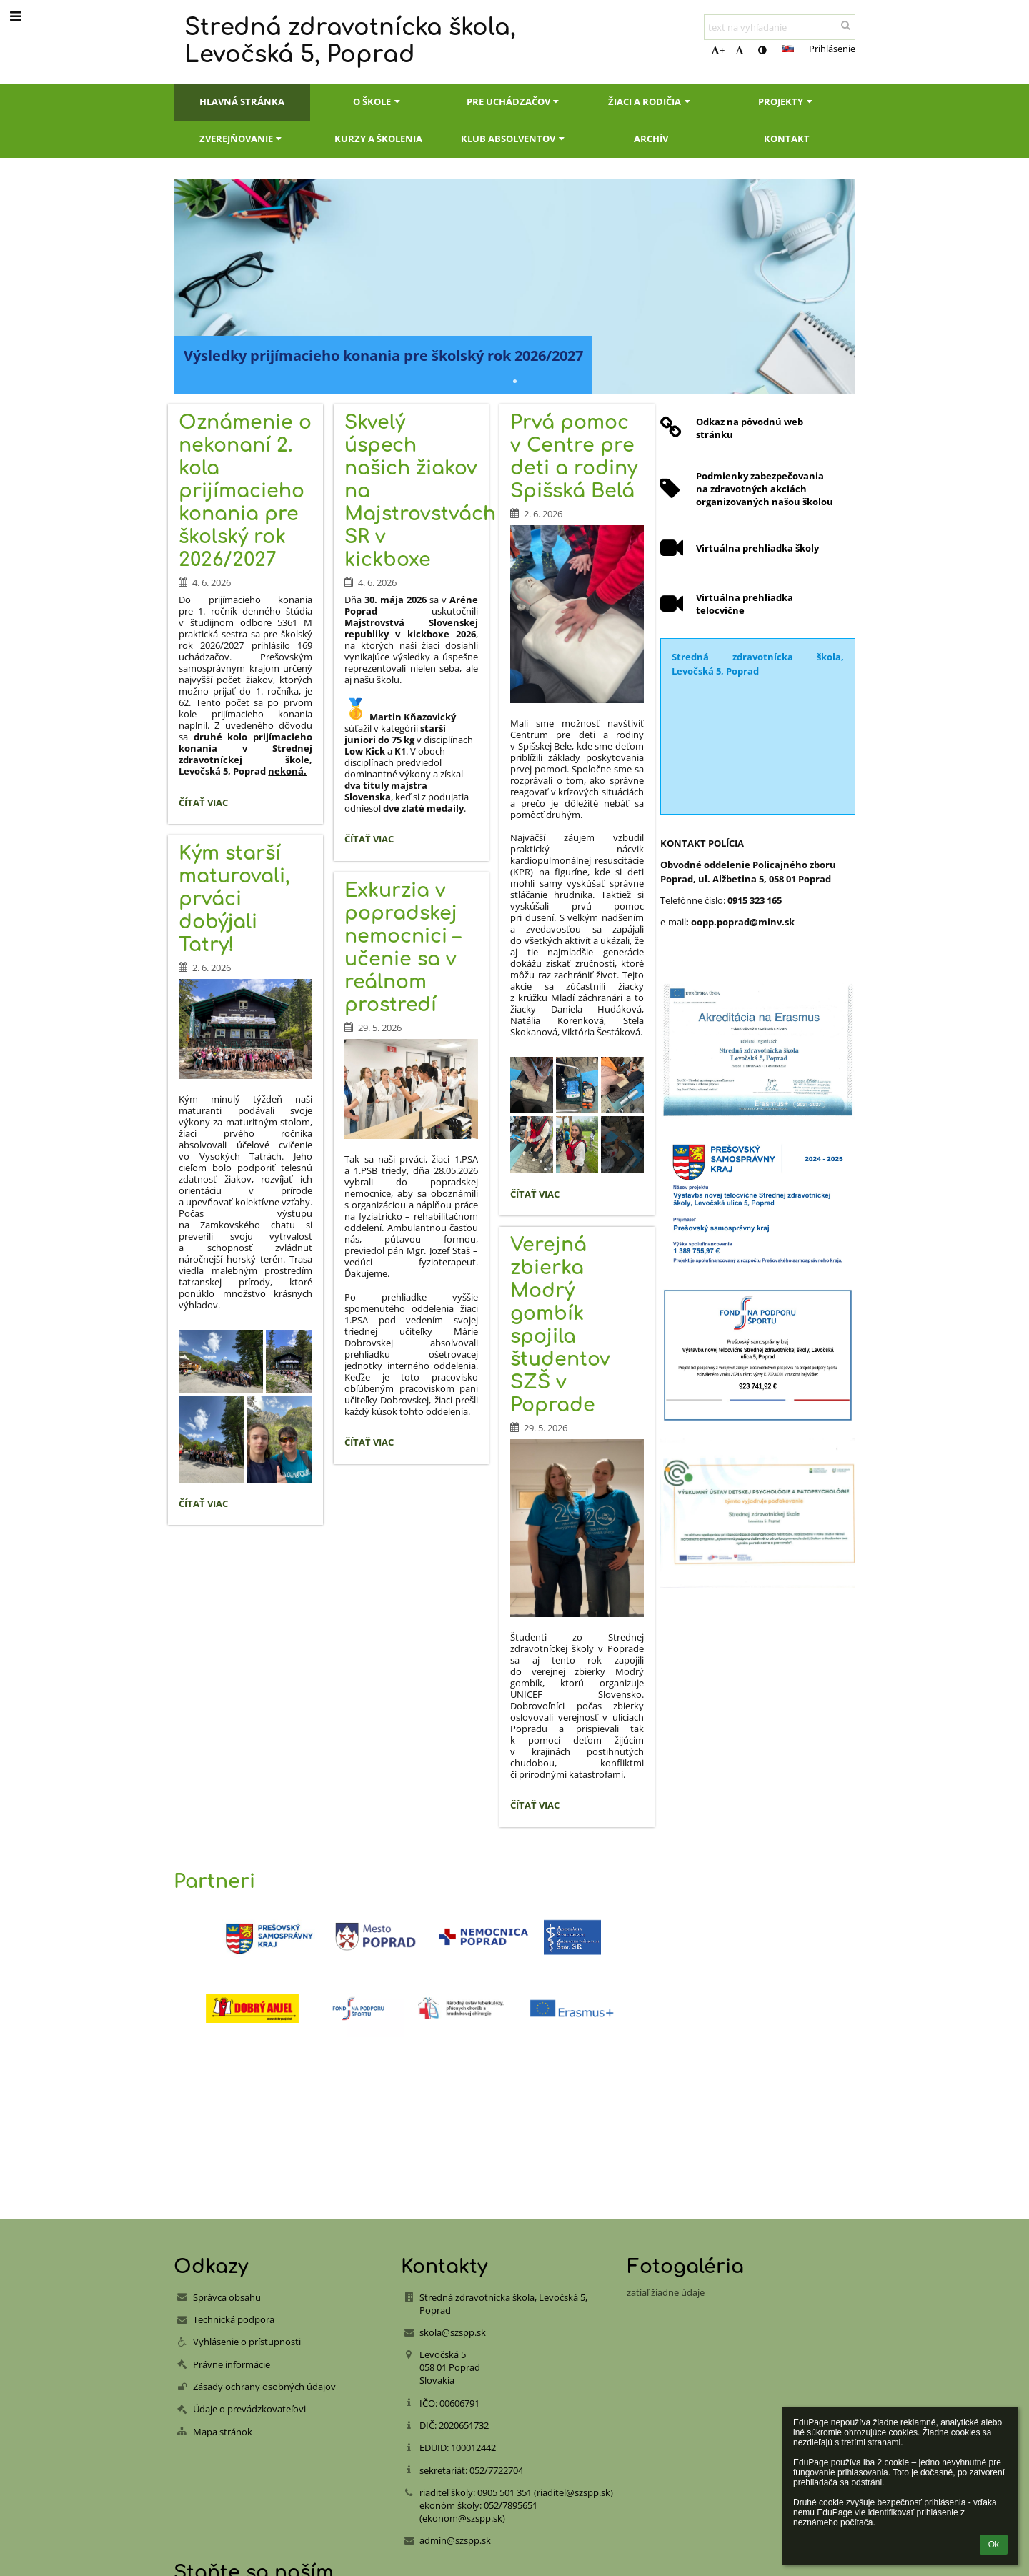 Image resolution: width=1029 pixels, height=2576 pixels. What do you see at coordinates (786, 101) in the screenshot?
I see `Projekty [button]` at bounding box center [786, 101].